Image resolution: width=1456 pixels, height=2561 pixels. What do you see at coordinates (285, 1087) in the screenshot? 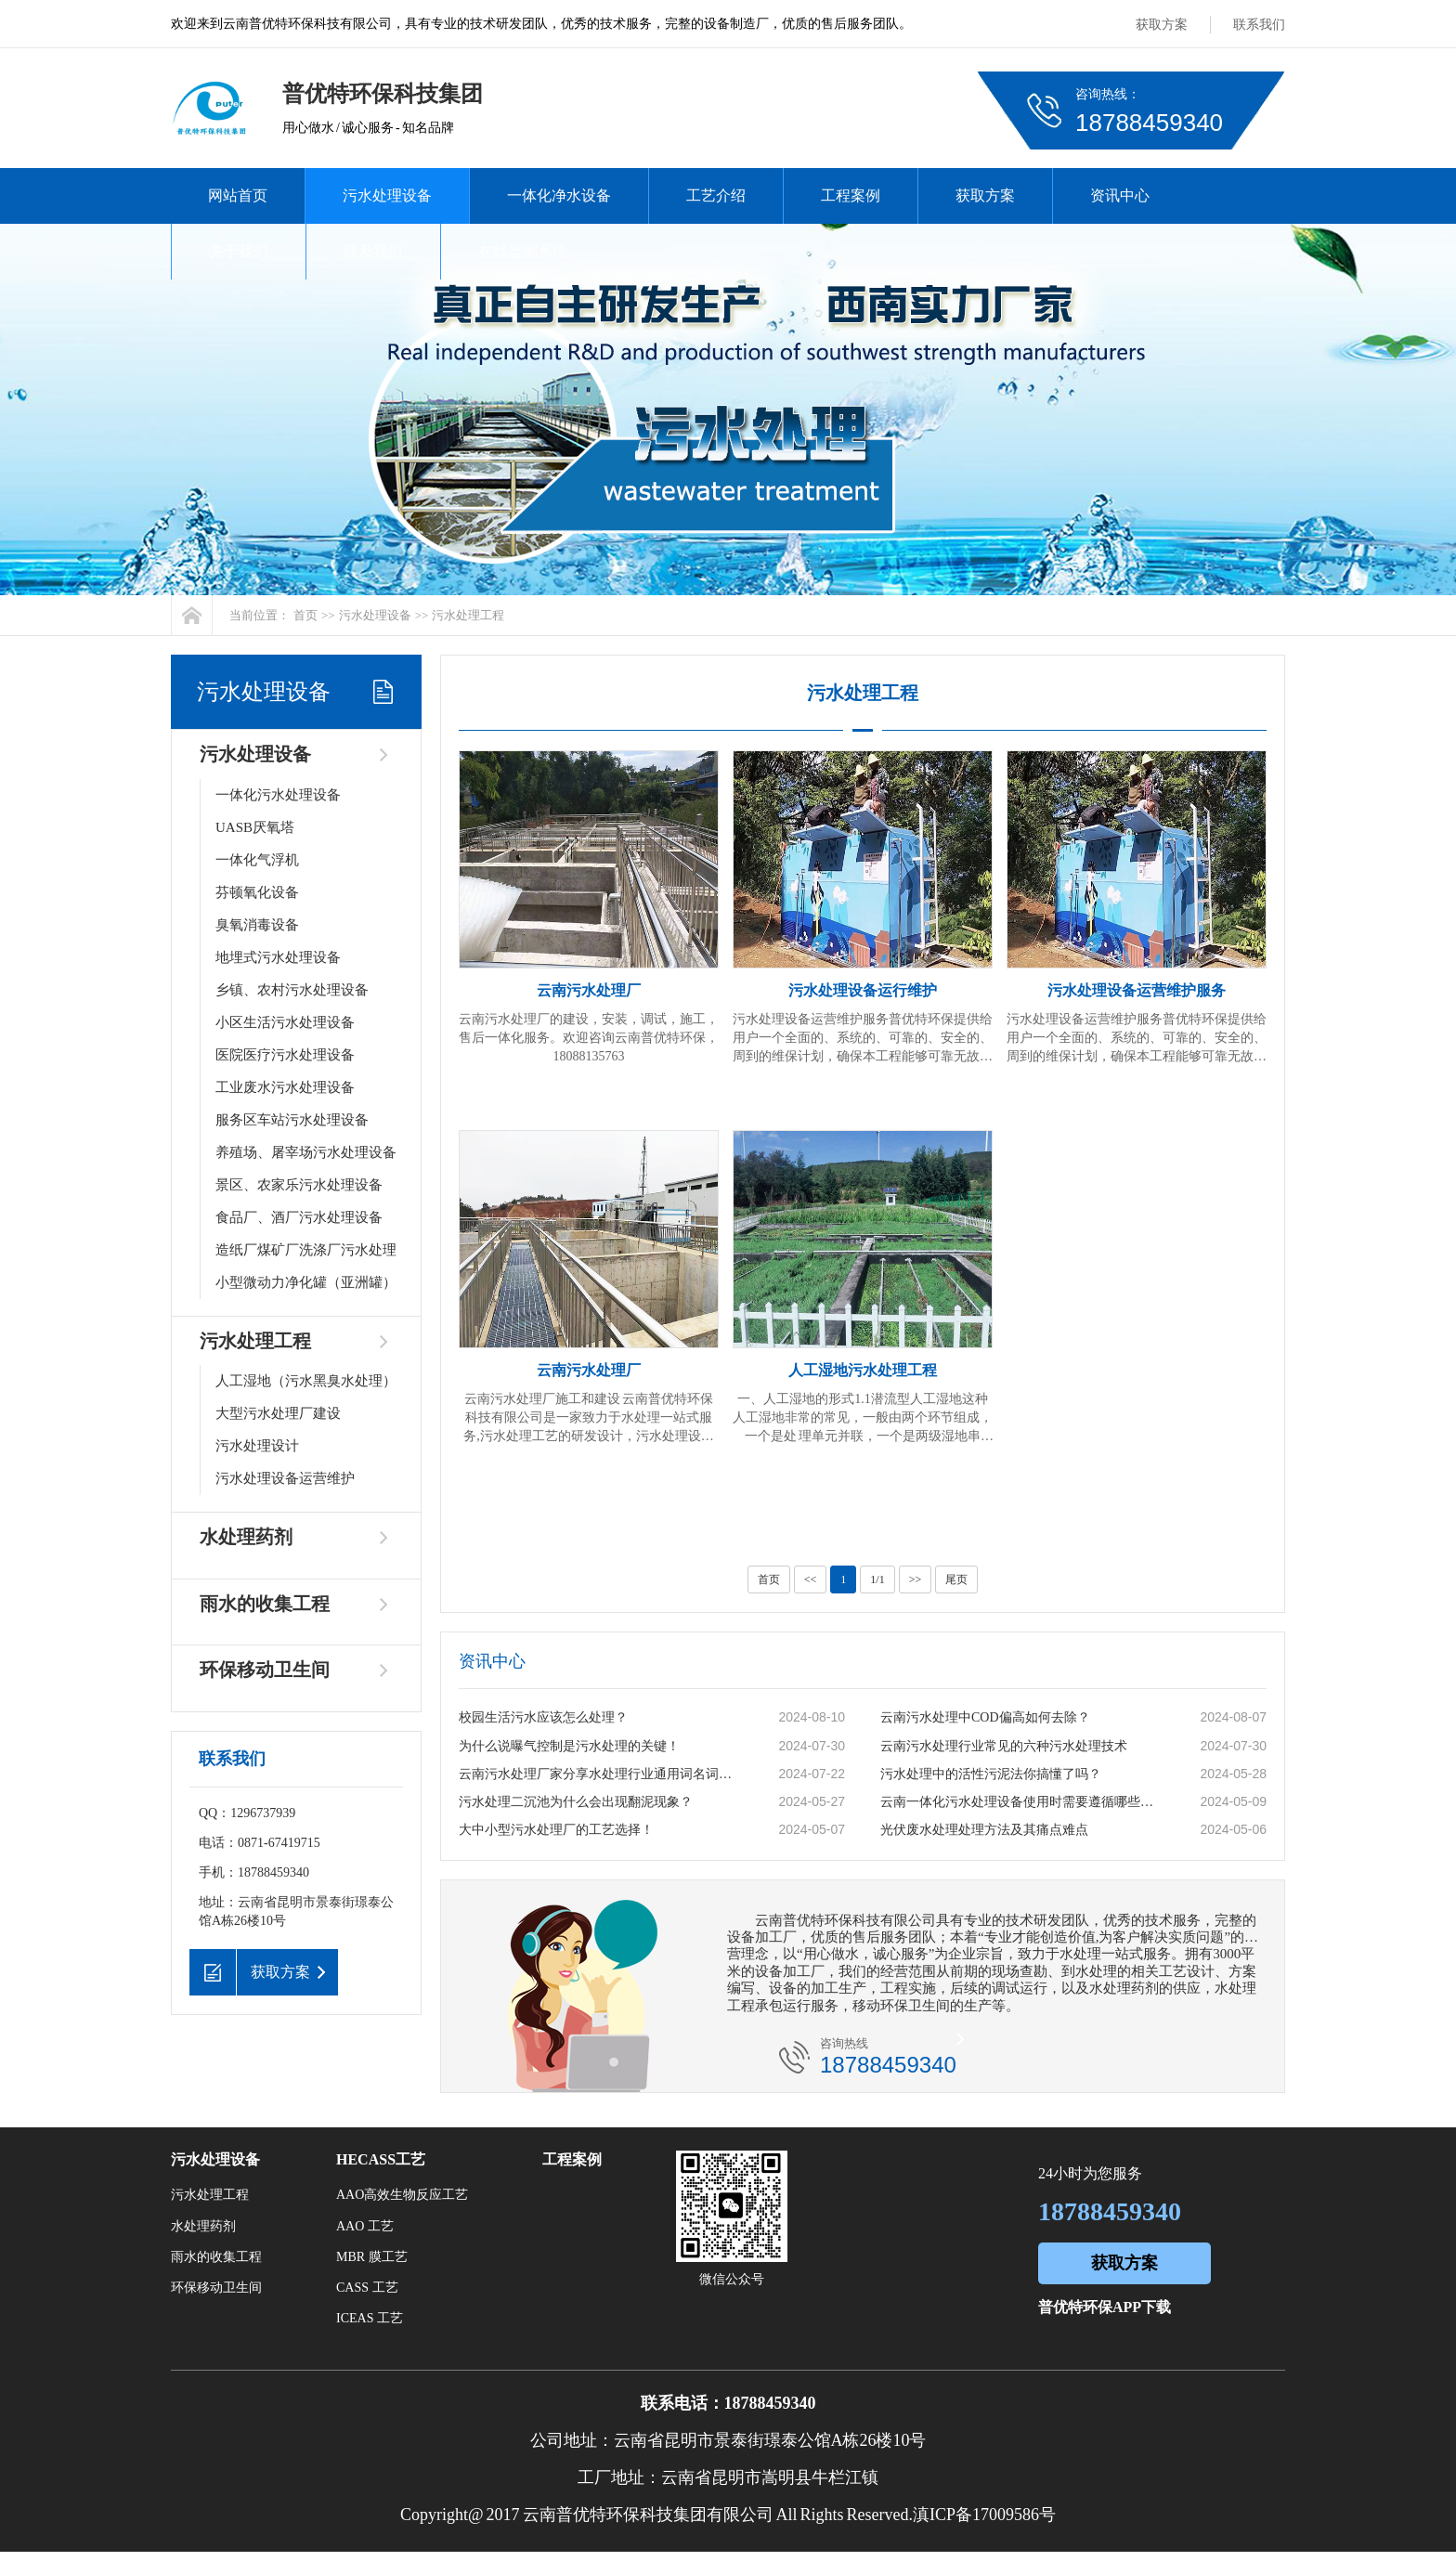
I see `工业废水污水处理设备` at bounding box center [285, 1087].